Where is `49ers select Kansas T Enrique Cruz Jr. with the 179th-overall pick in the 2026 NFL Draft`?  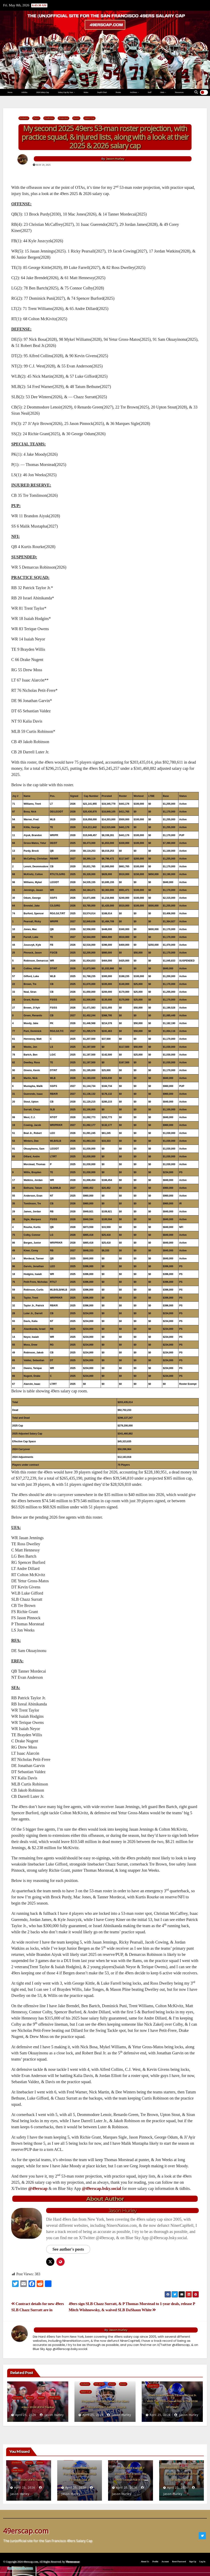
49ers select Kansas T Enrique Cruz Jr. with the 179th-overall pick in the 2026 NFL Draft is located at coordinates (172, 2401).